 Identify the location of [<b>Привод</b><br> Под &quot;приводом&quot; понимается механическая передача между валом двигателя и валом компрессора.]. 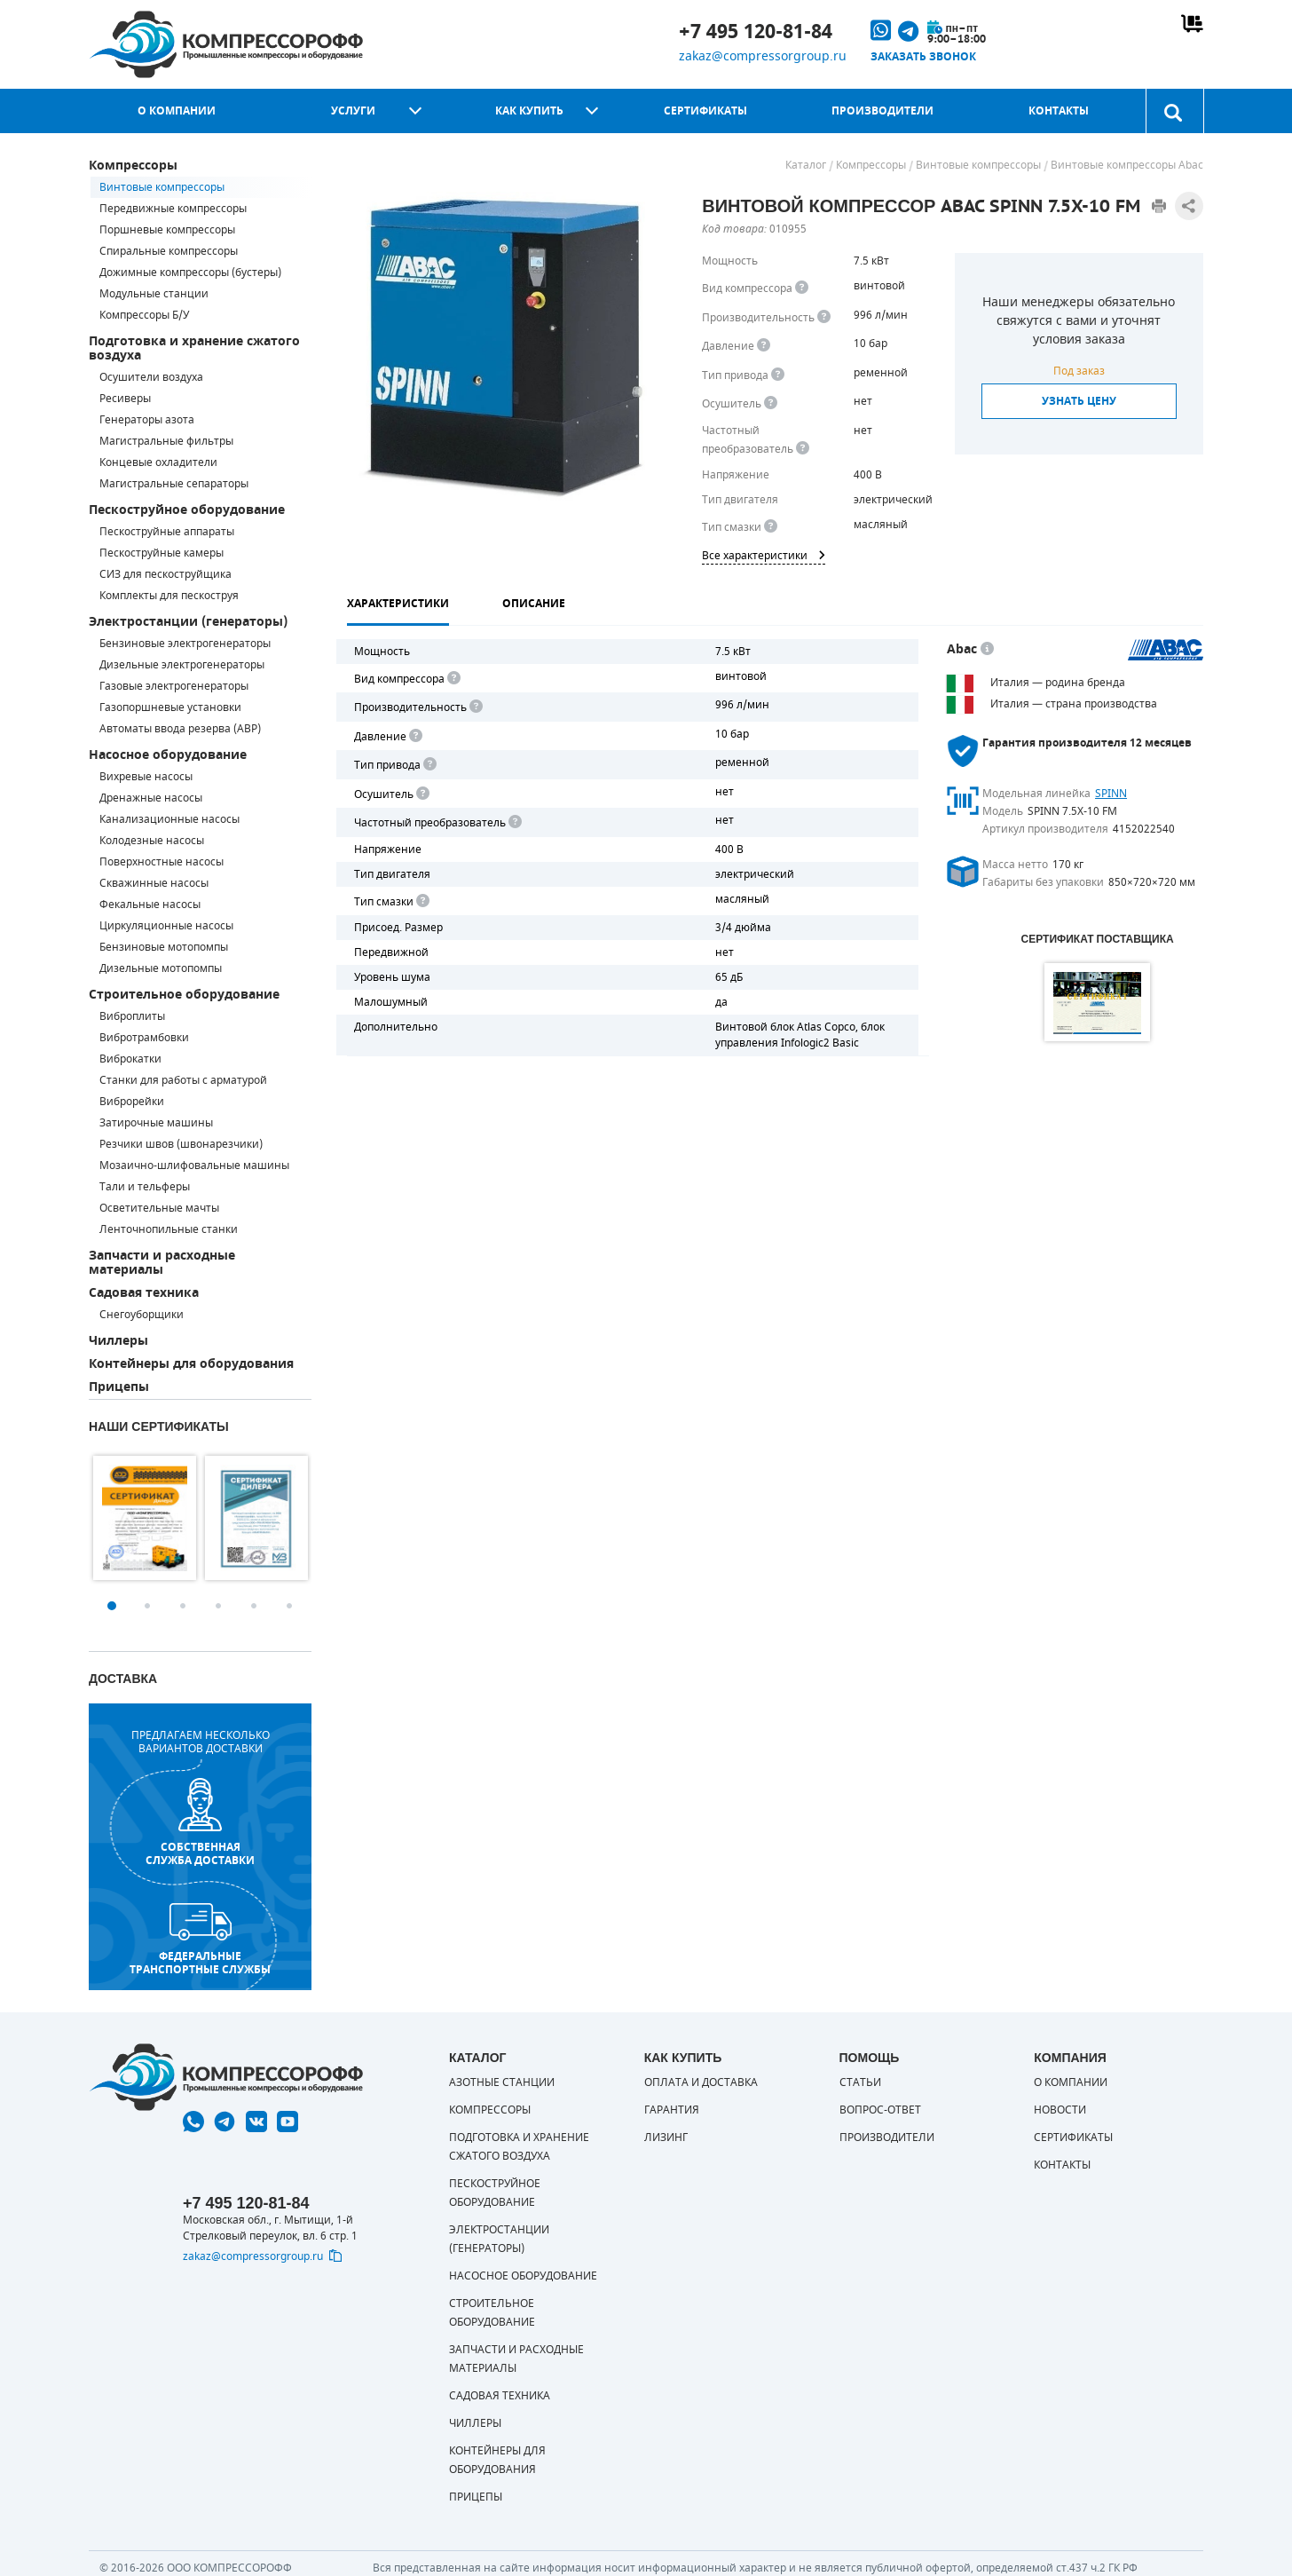
(777, 375).